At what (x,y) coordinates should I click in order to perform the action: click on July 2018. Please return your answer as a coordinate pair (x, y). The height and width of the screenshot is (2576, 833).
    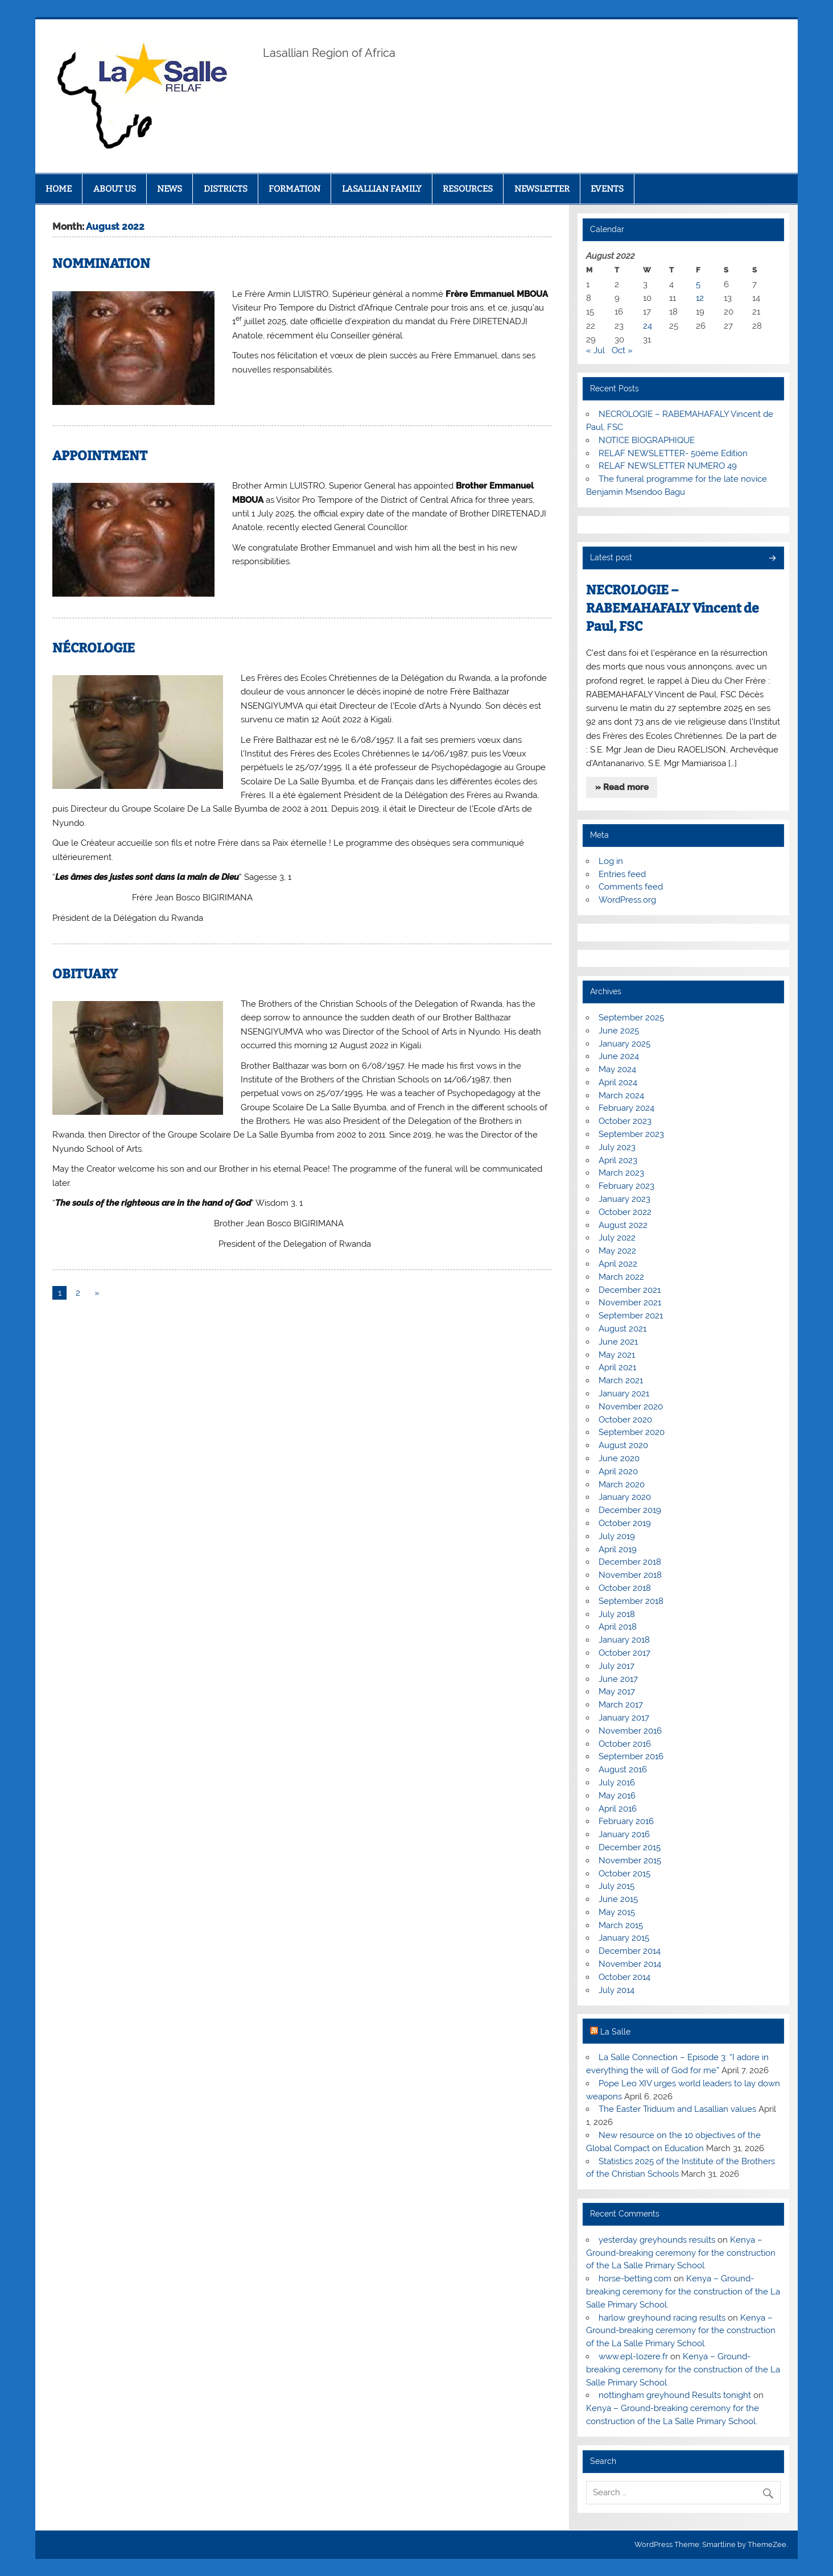
    Looking at the image, I should click on (617, 1614).